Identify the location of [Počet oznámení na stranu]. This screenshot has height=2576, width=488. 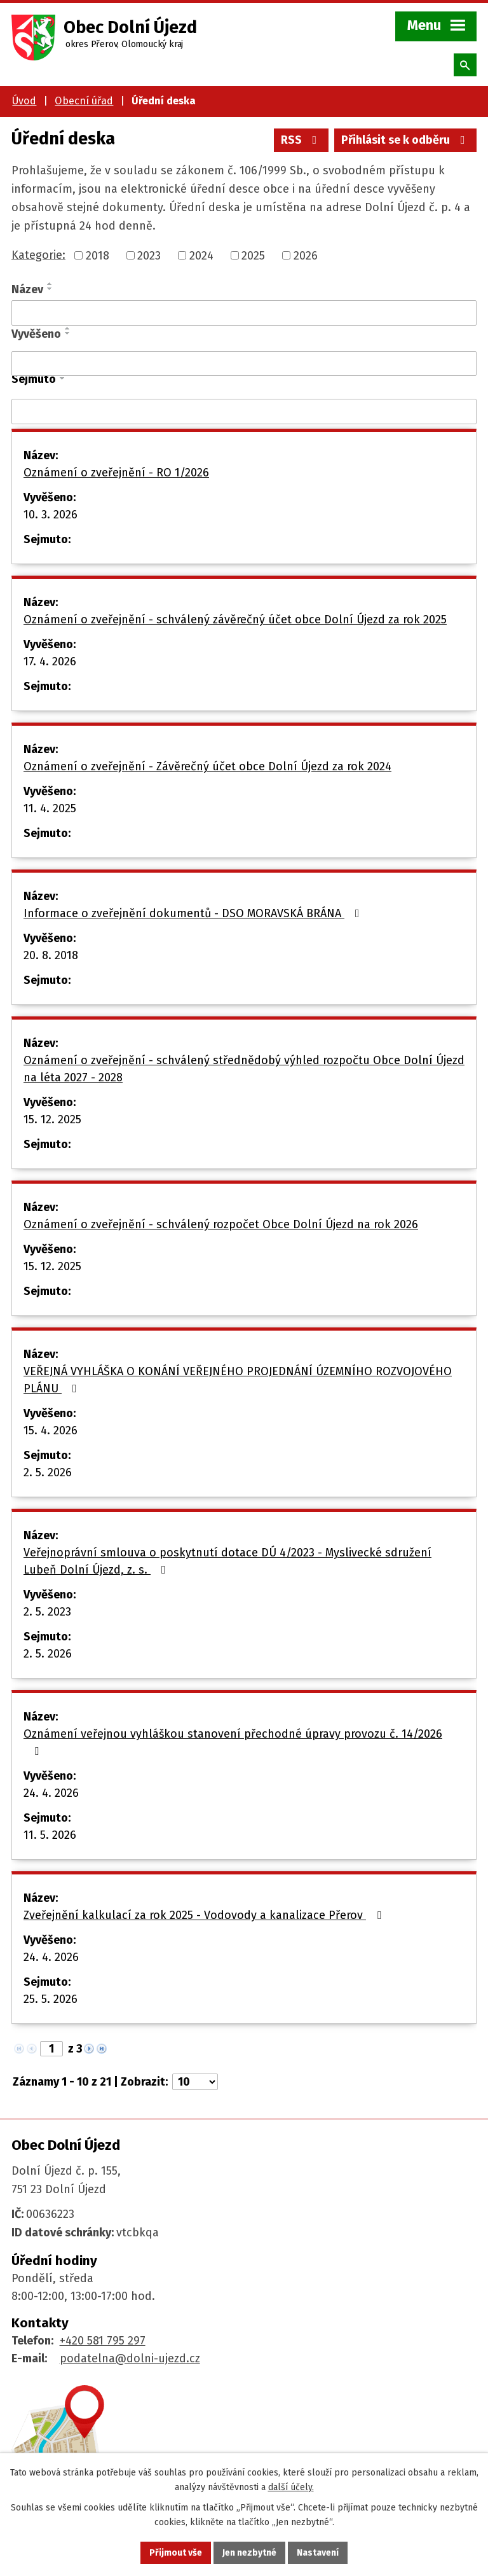
(195, 2082).